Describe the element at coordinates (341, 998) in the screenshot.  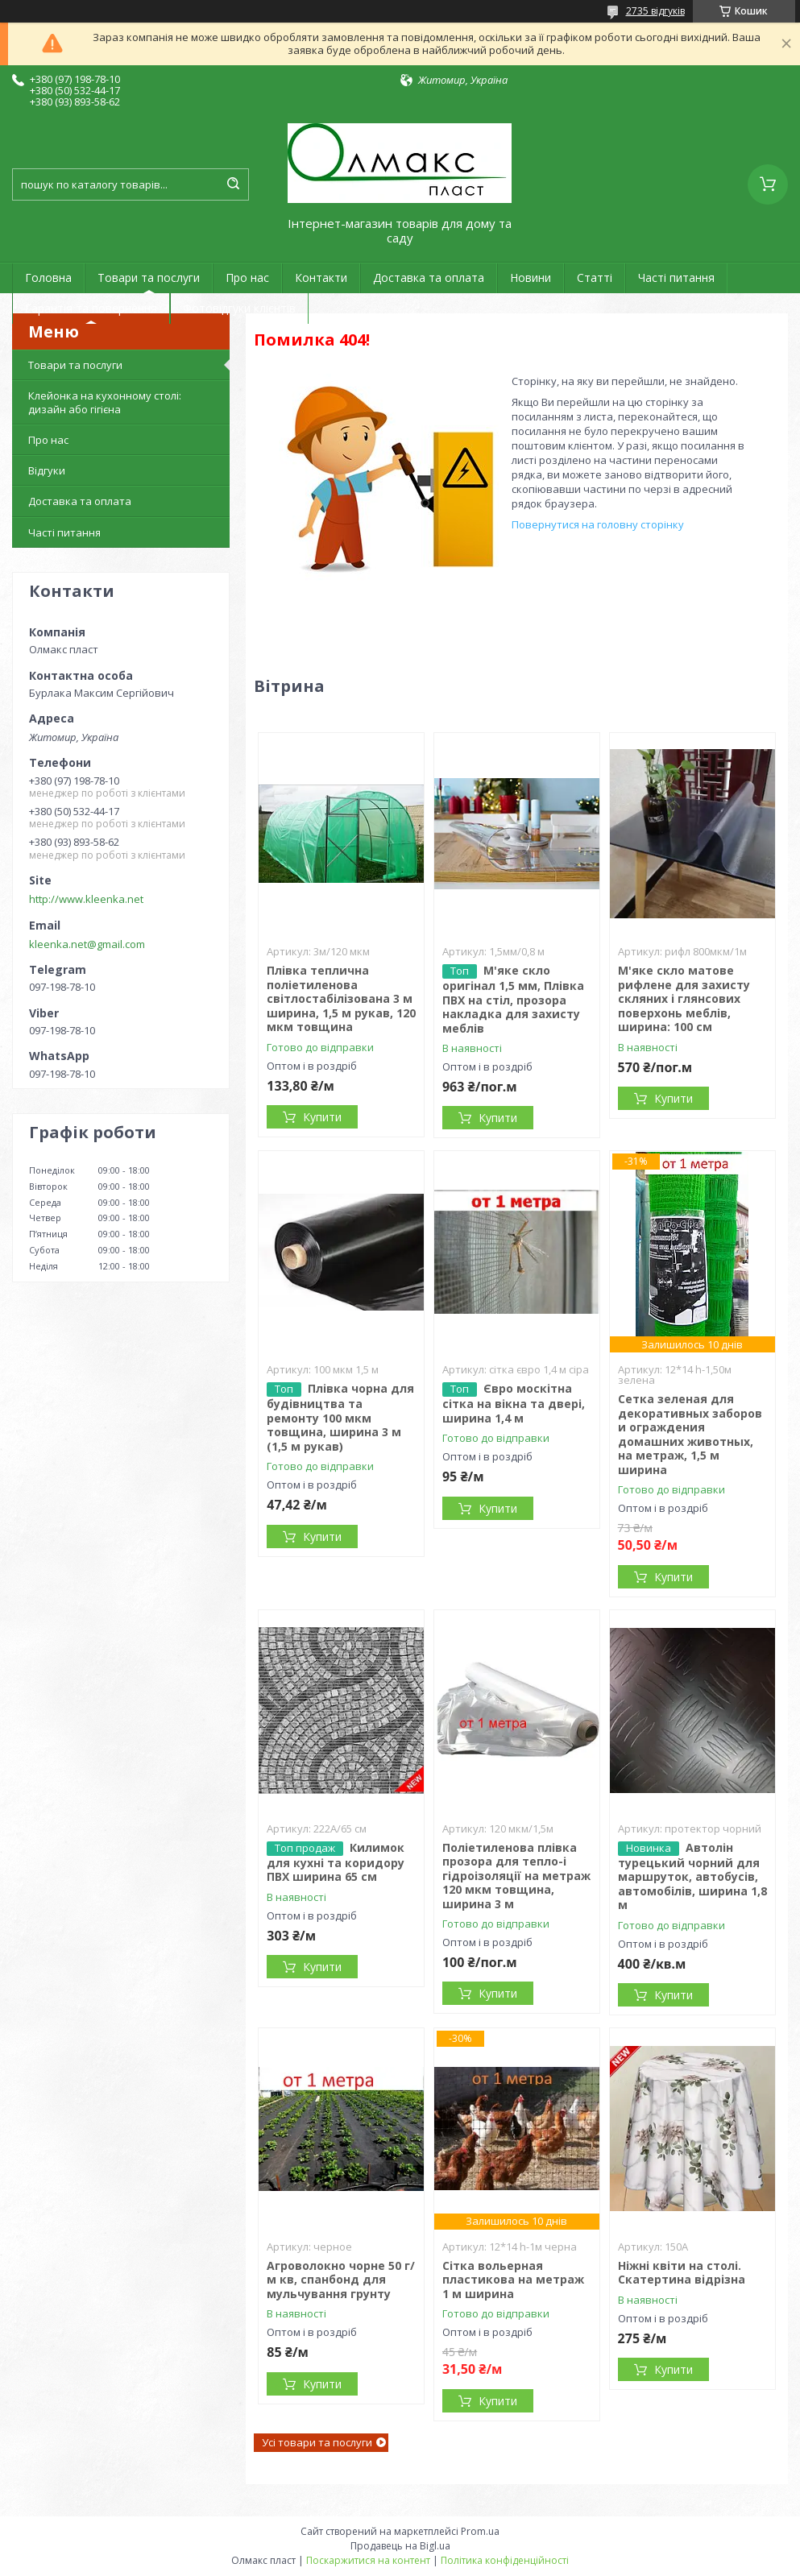
I see `Плівка теплична поліетиленова світлостабілізована 3 м ширина, 1,5 м рукав, 120 мкм товщина` at that location.